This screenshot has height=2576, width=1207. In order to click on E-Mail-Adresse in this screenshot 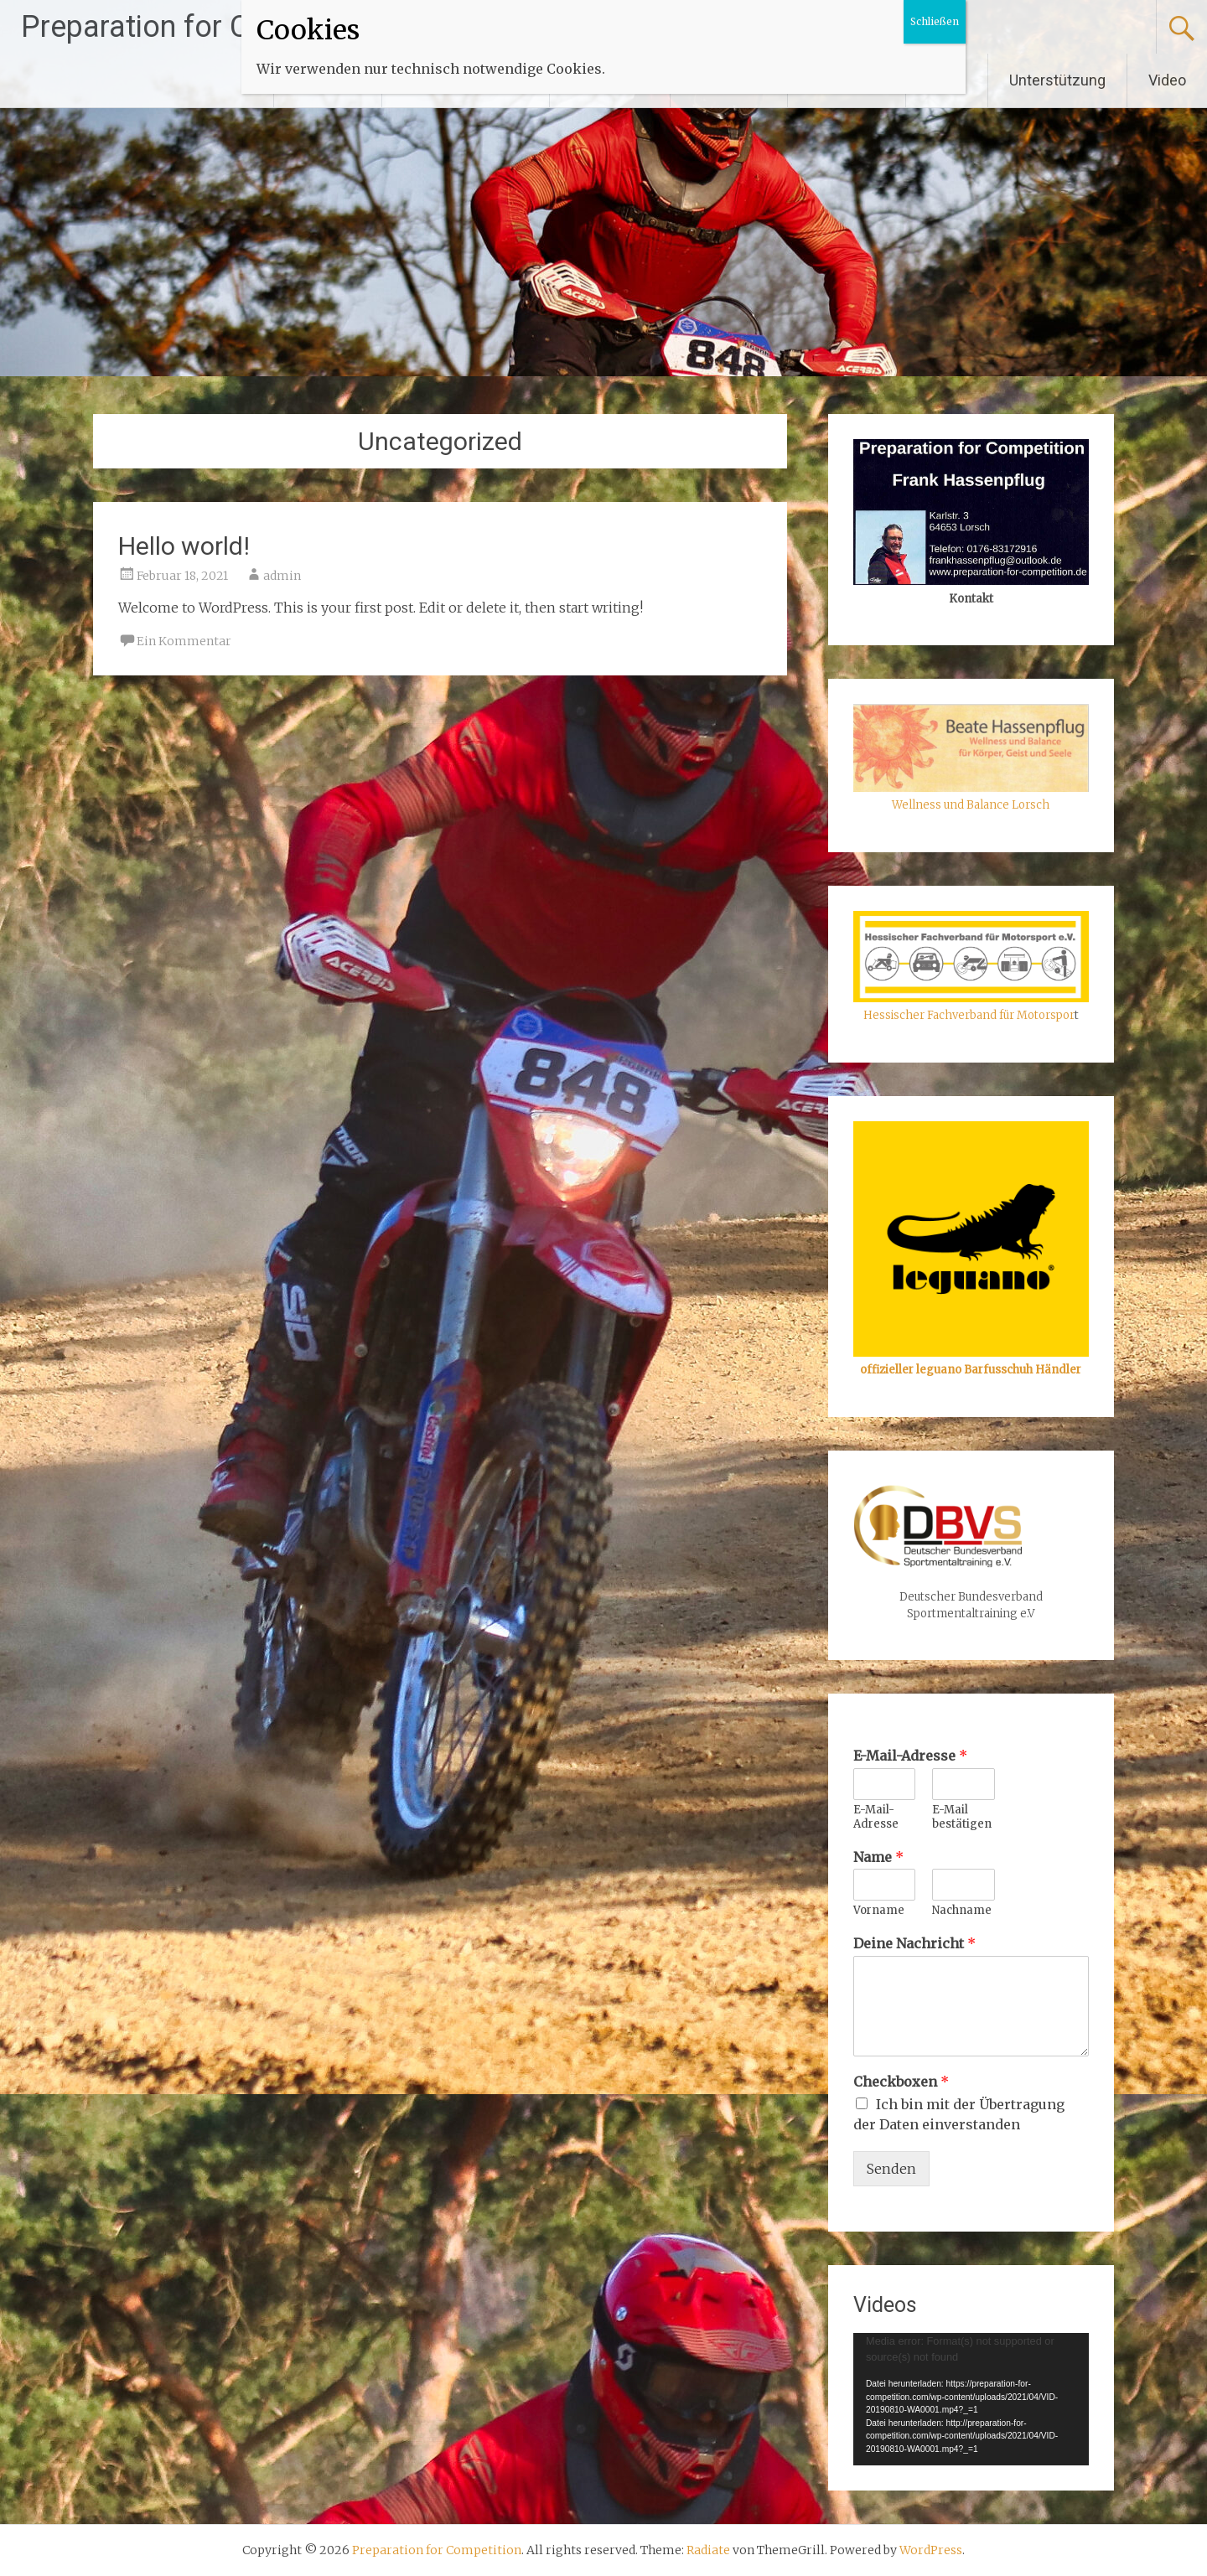, I will do `click(910, 1755)`.